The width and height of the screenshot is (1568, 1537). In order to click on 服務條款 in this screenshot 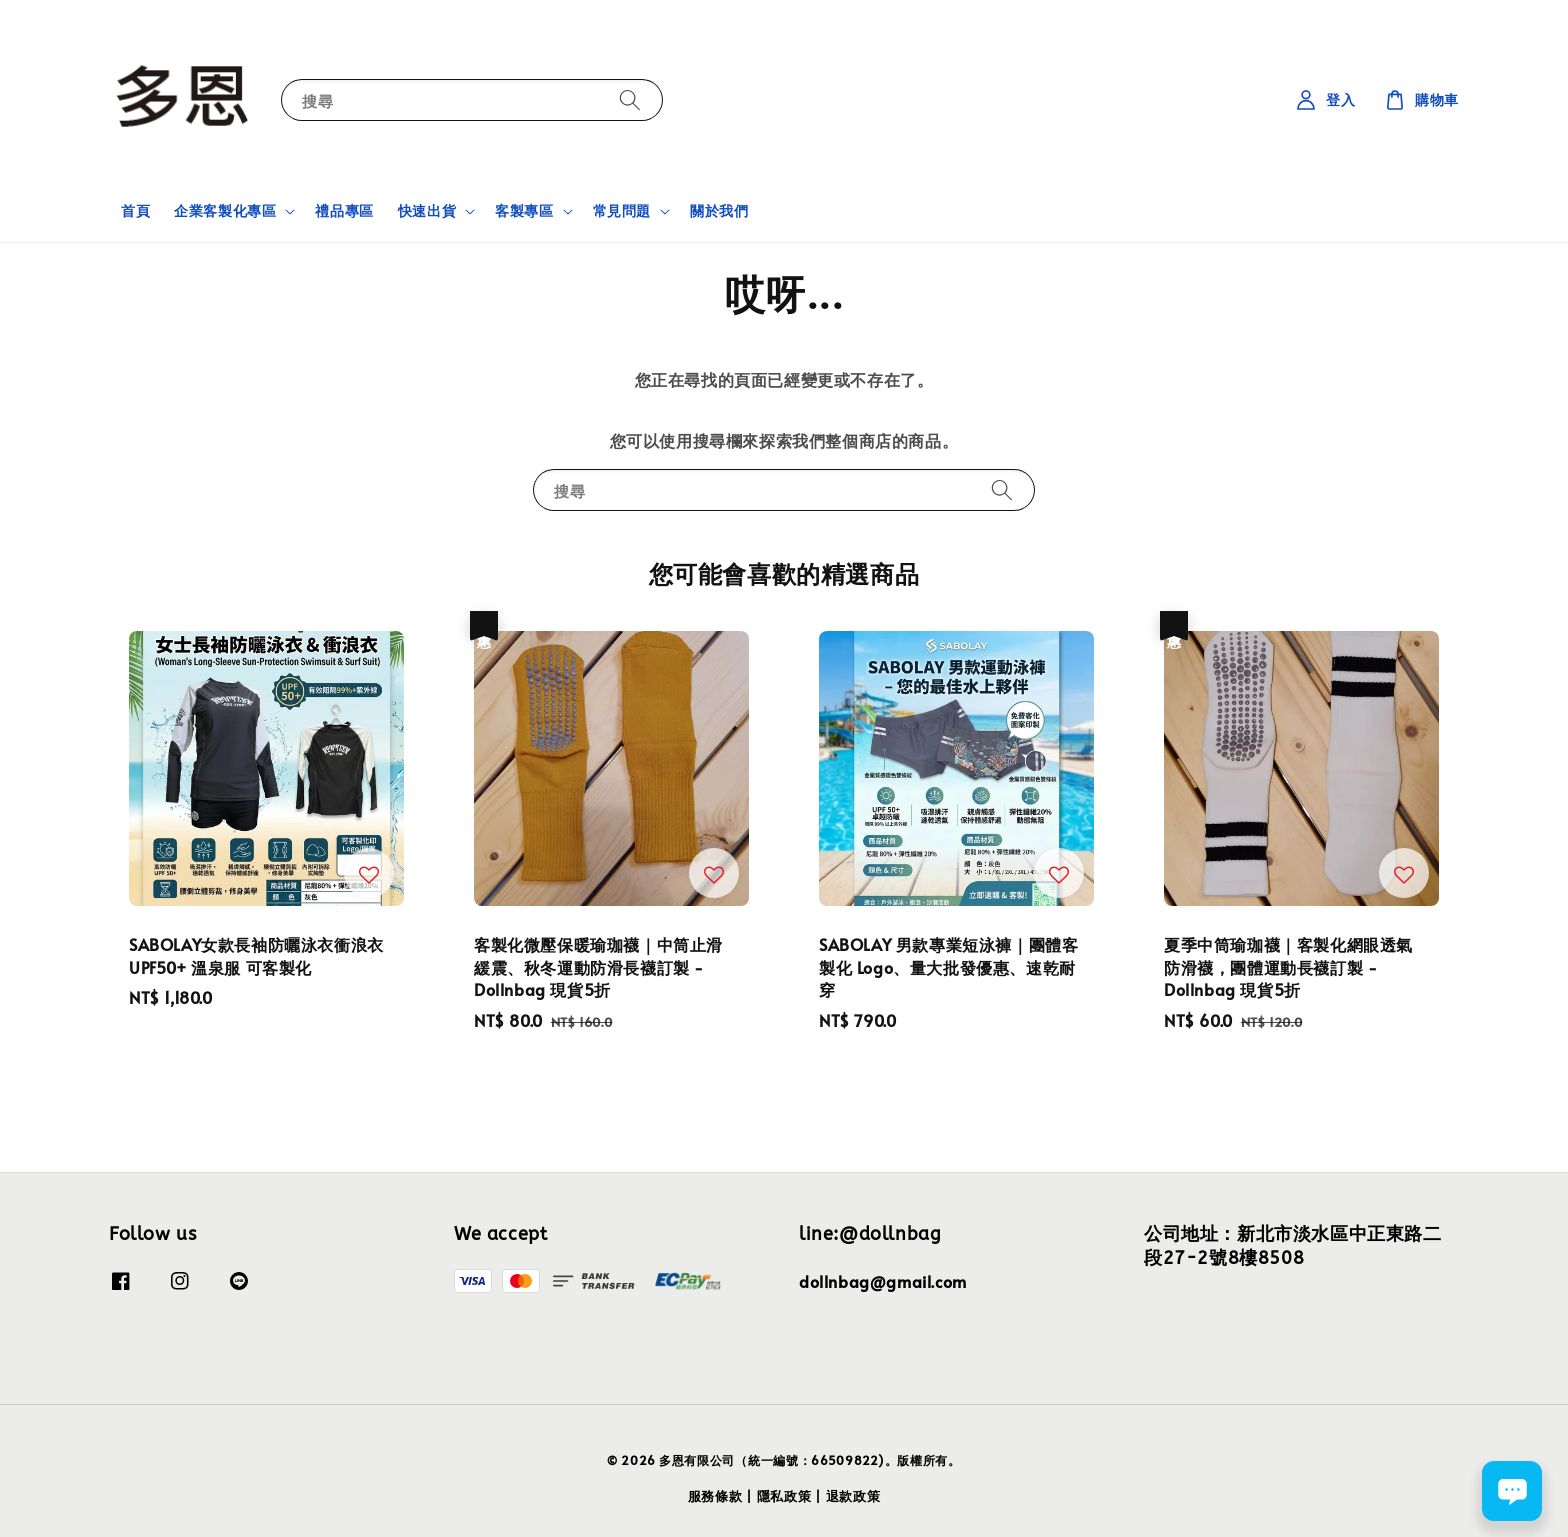, I will do `click(715, 1496)`.